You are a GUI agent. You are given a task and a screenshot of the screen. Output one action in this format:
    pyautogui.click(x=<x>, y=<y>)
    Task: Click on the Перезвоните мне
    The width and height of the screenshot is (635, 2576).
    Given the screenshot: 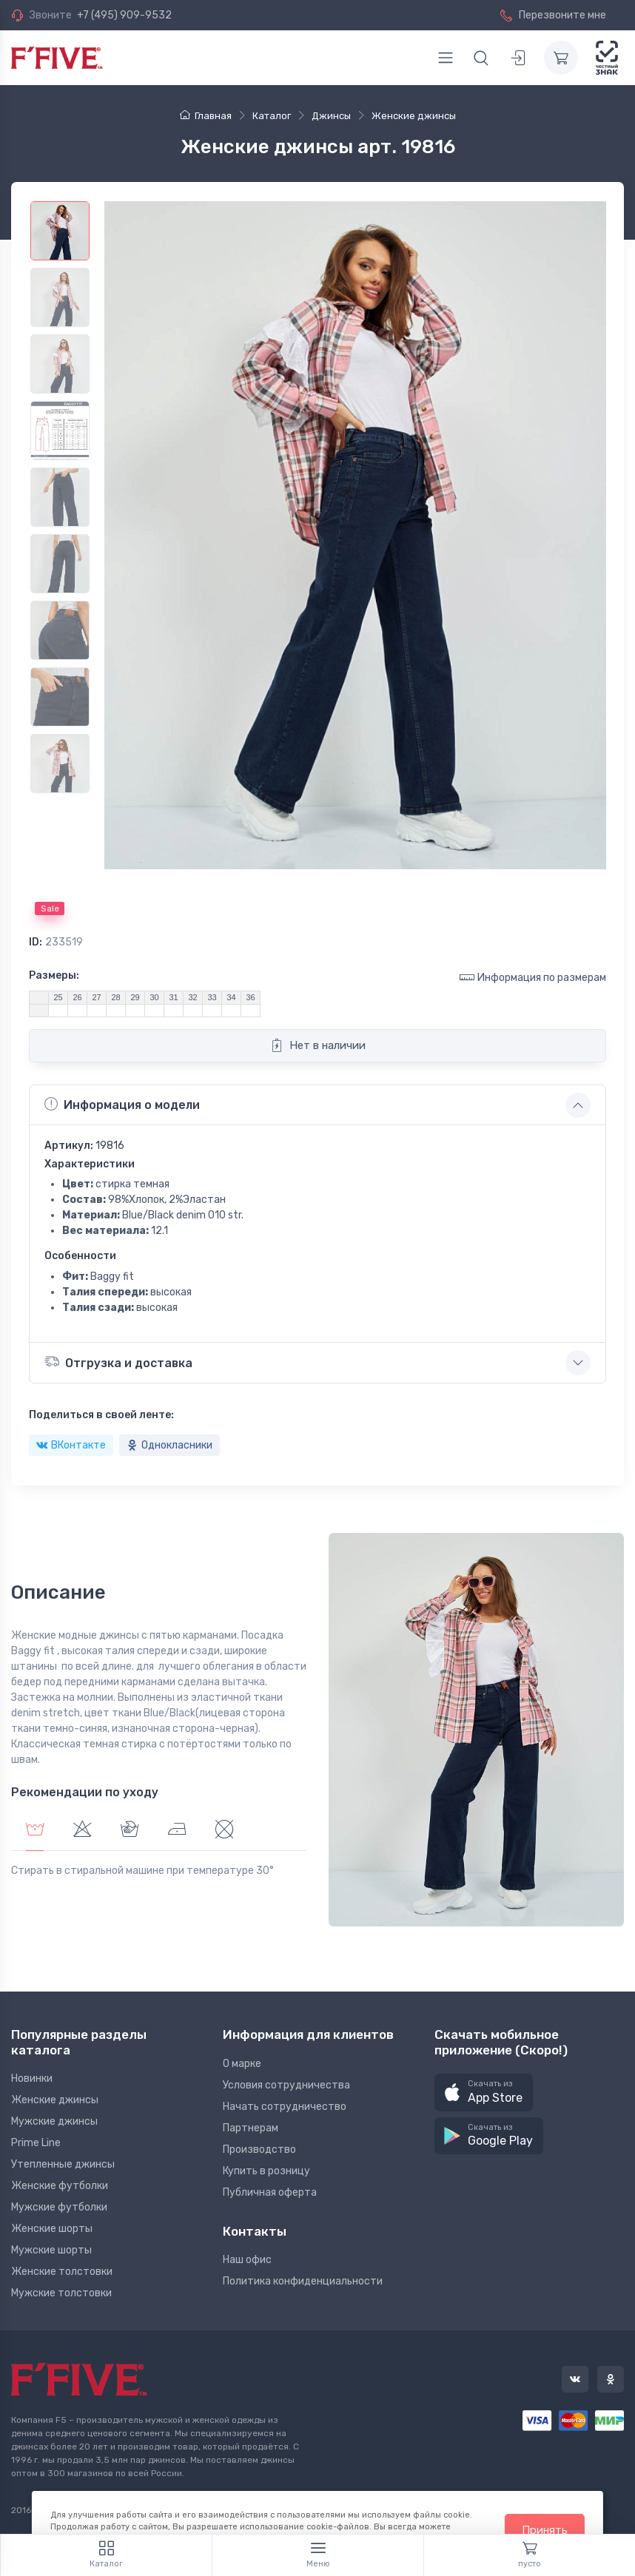 What is the action you would take?
    pyautogui.click(x=553, y=15)
    